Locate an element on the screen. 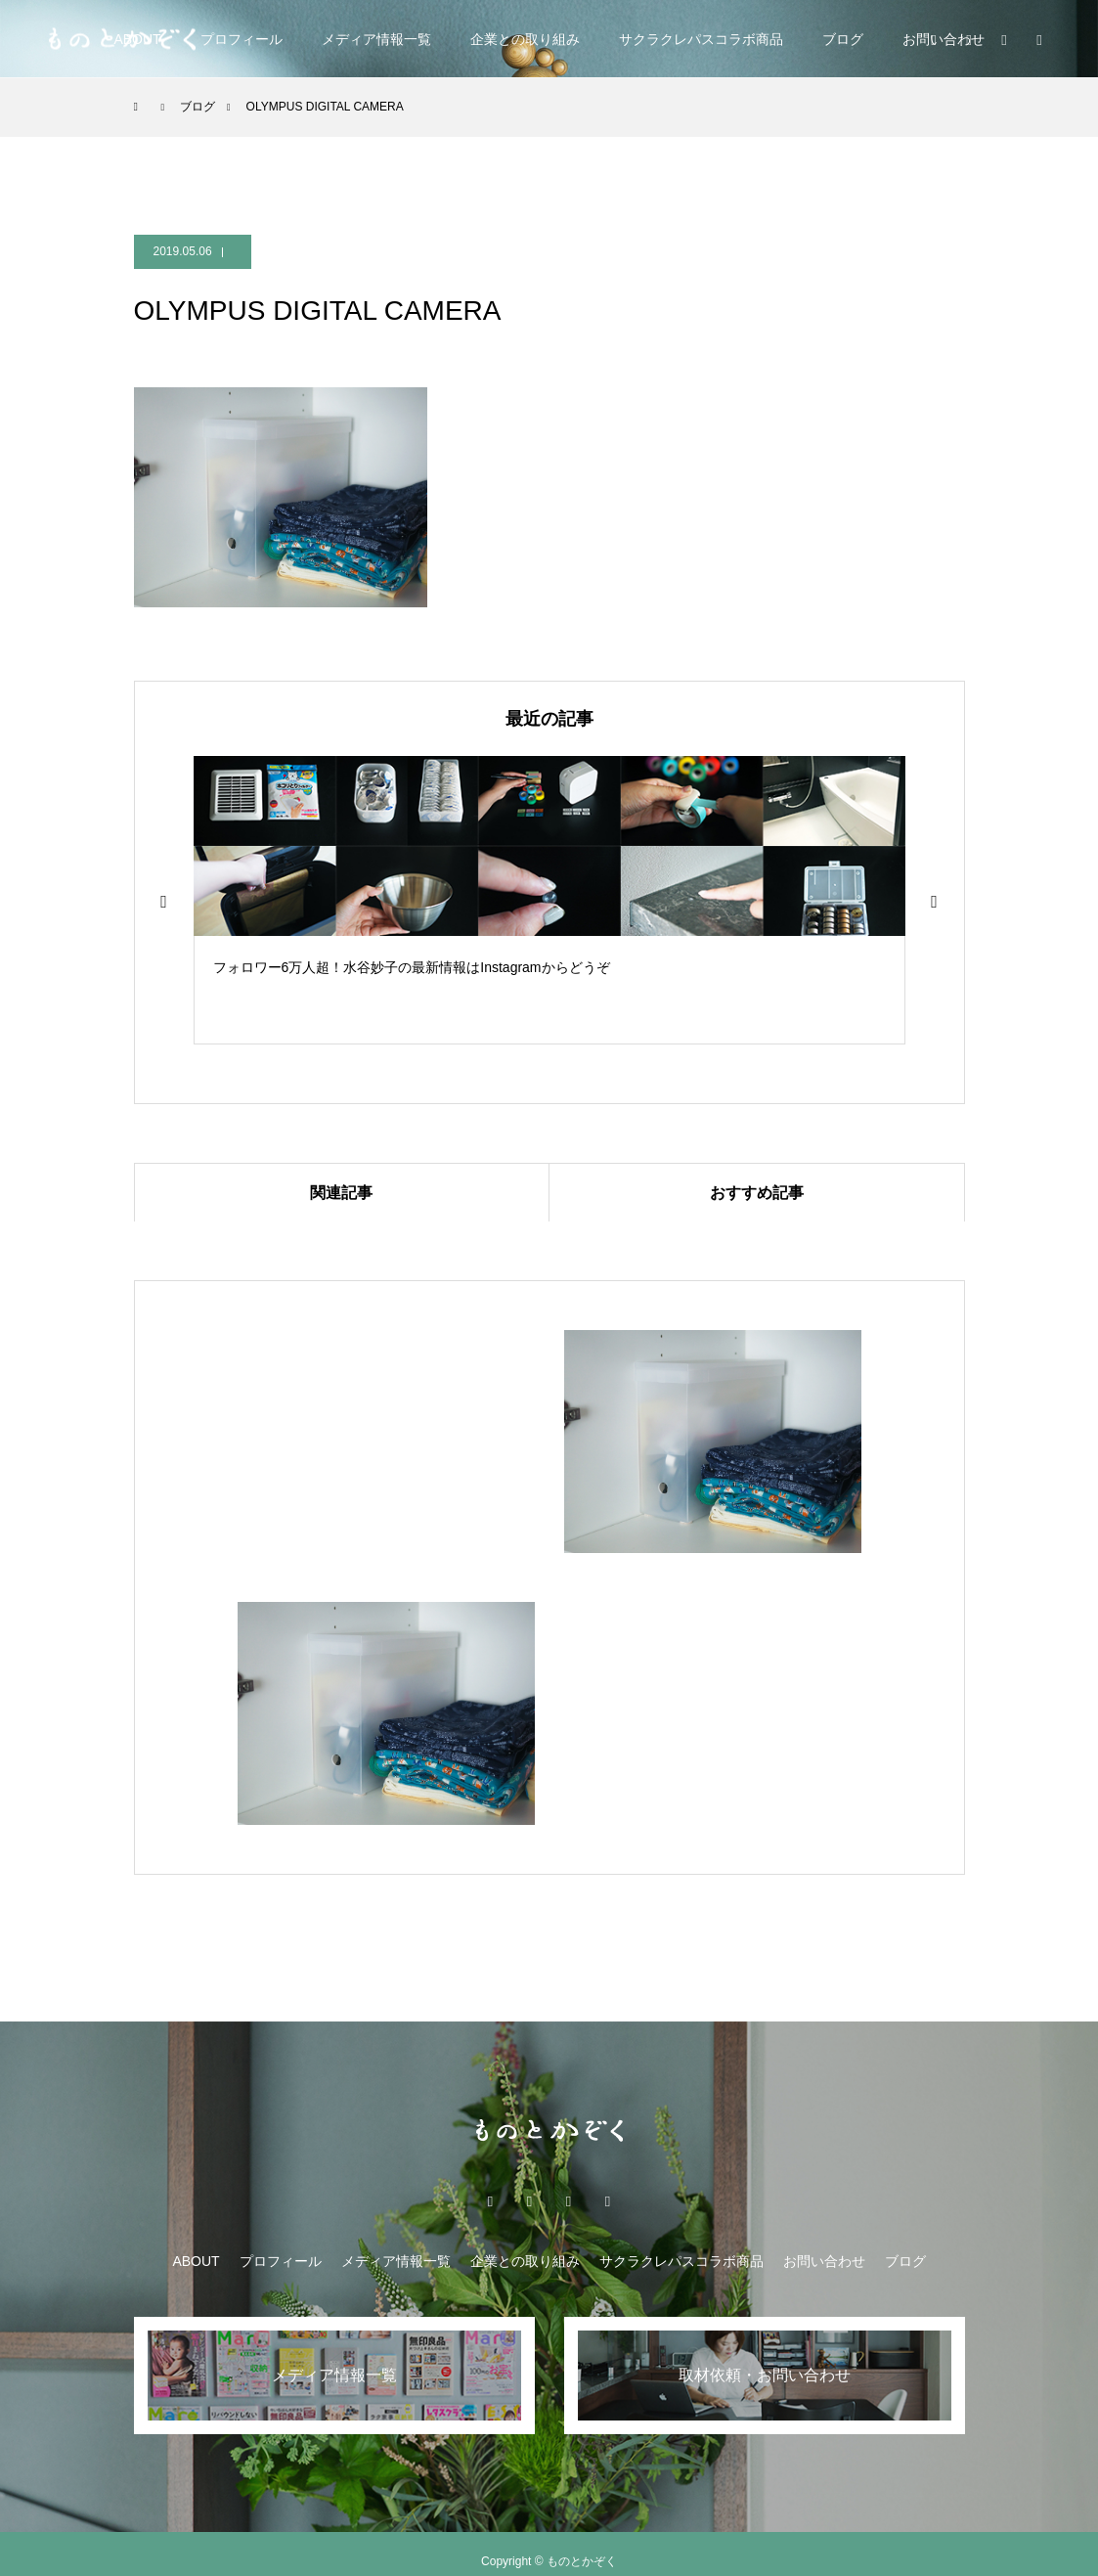 The image size is (1098, 2576). お問い合わせ is located at coordinates (824, 2261).